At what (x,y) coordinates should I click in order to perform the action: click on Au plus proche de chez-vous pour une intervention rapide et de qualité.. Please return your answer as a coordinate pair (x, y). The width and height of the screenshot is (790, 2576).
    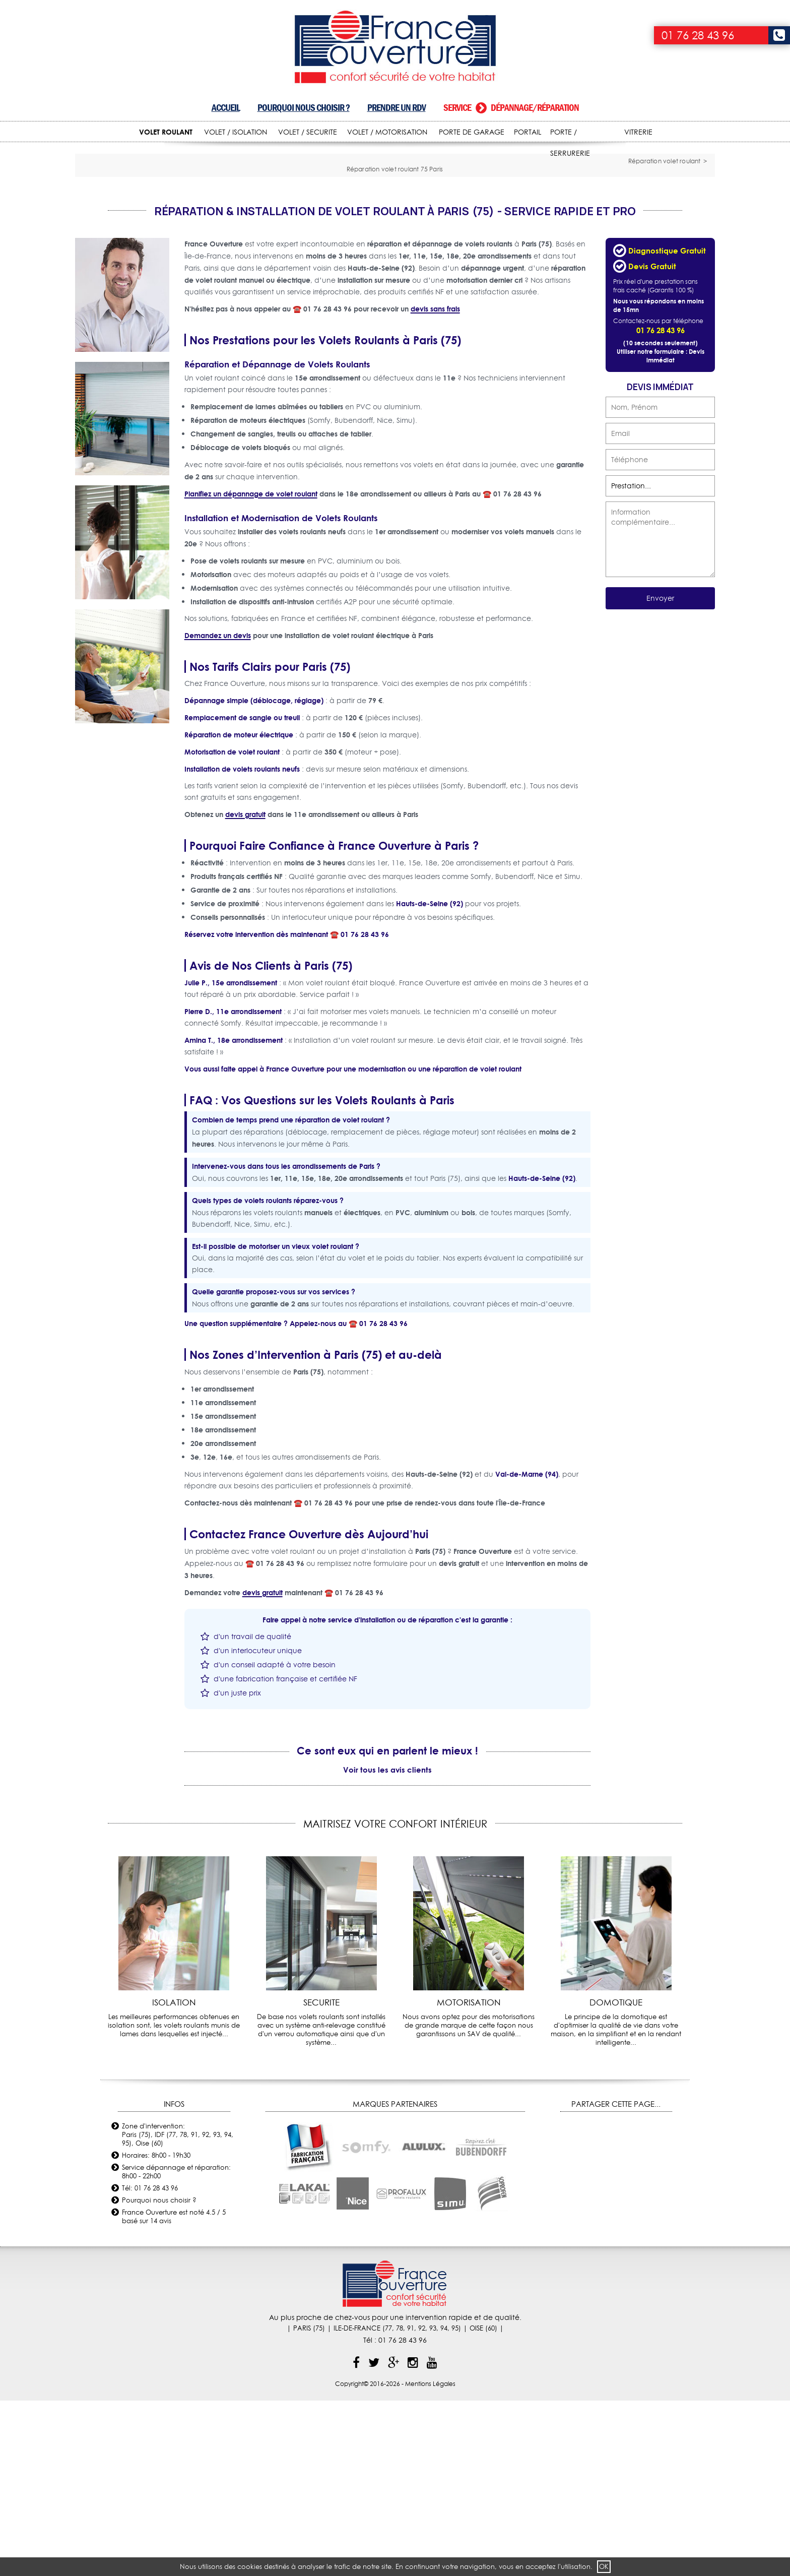
    Looking at the image, I should click on (395, 2492).